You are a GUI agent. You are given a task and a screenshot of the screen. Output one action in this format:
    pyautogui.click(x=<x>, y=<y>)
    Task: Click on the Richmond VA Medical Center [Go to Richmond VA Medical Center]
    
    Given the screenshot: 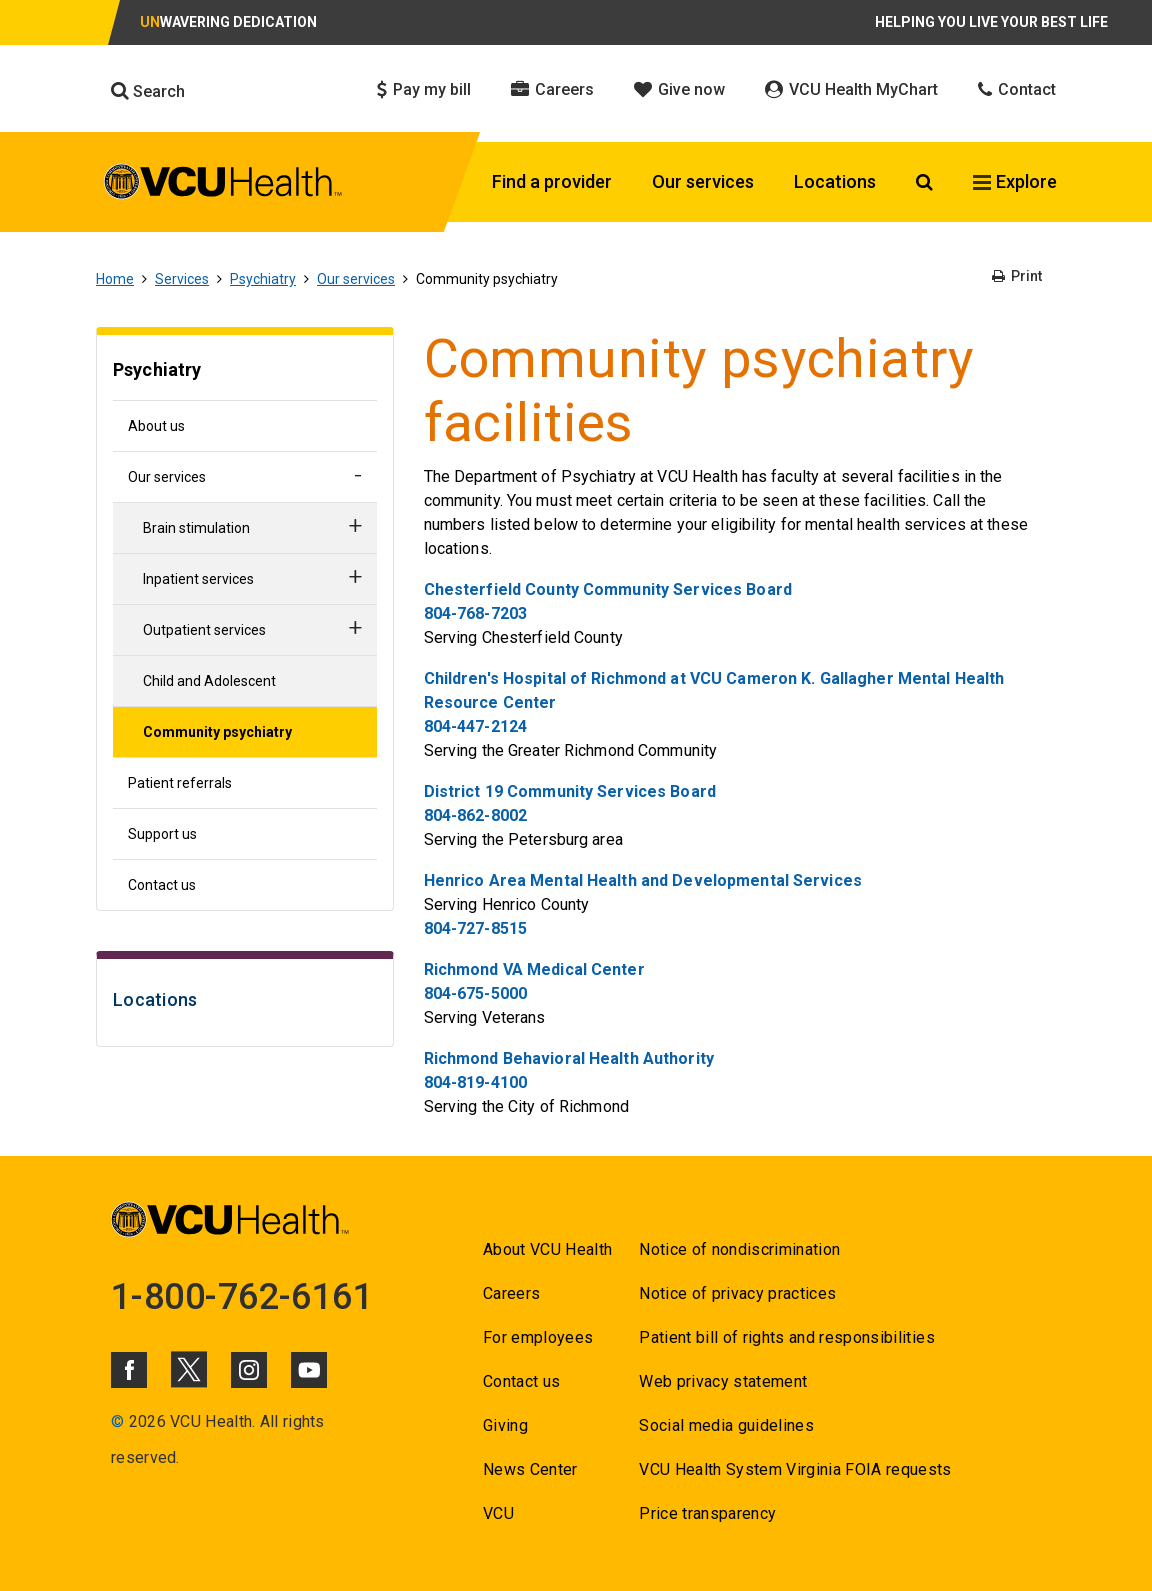 What is the action you would take?
    pyautogui.click(x=534, y=969)
    